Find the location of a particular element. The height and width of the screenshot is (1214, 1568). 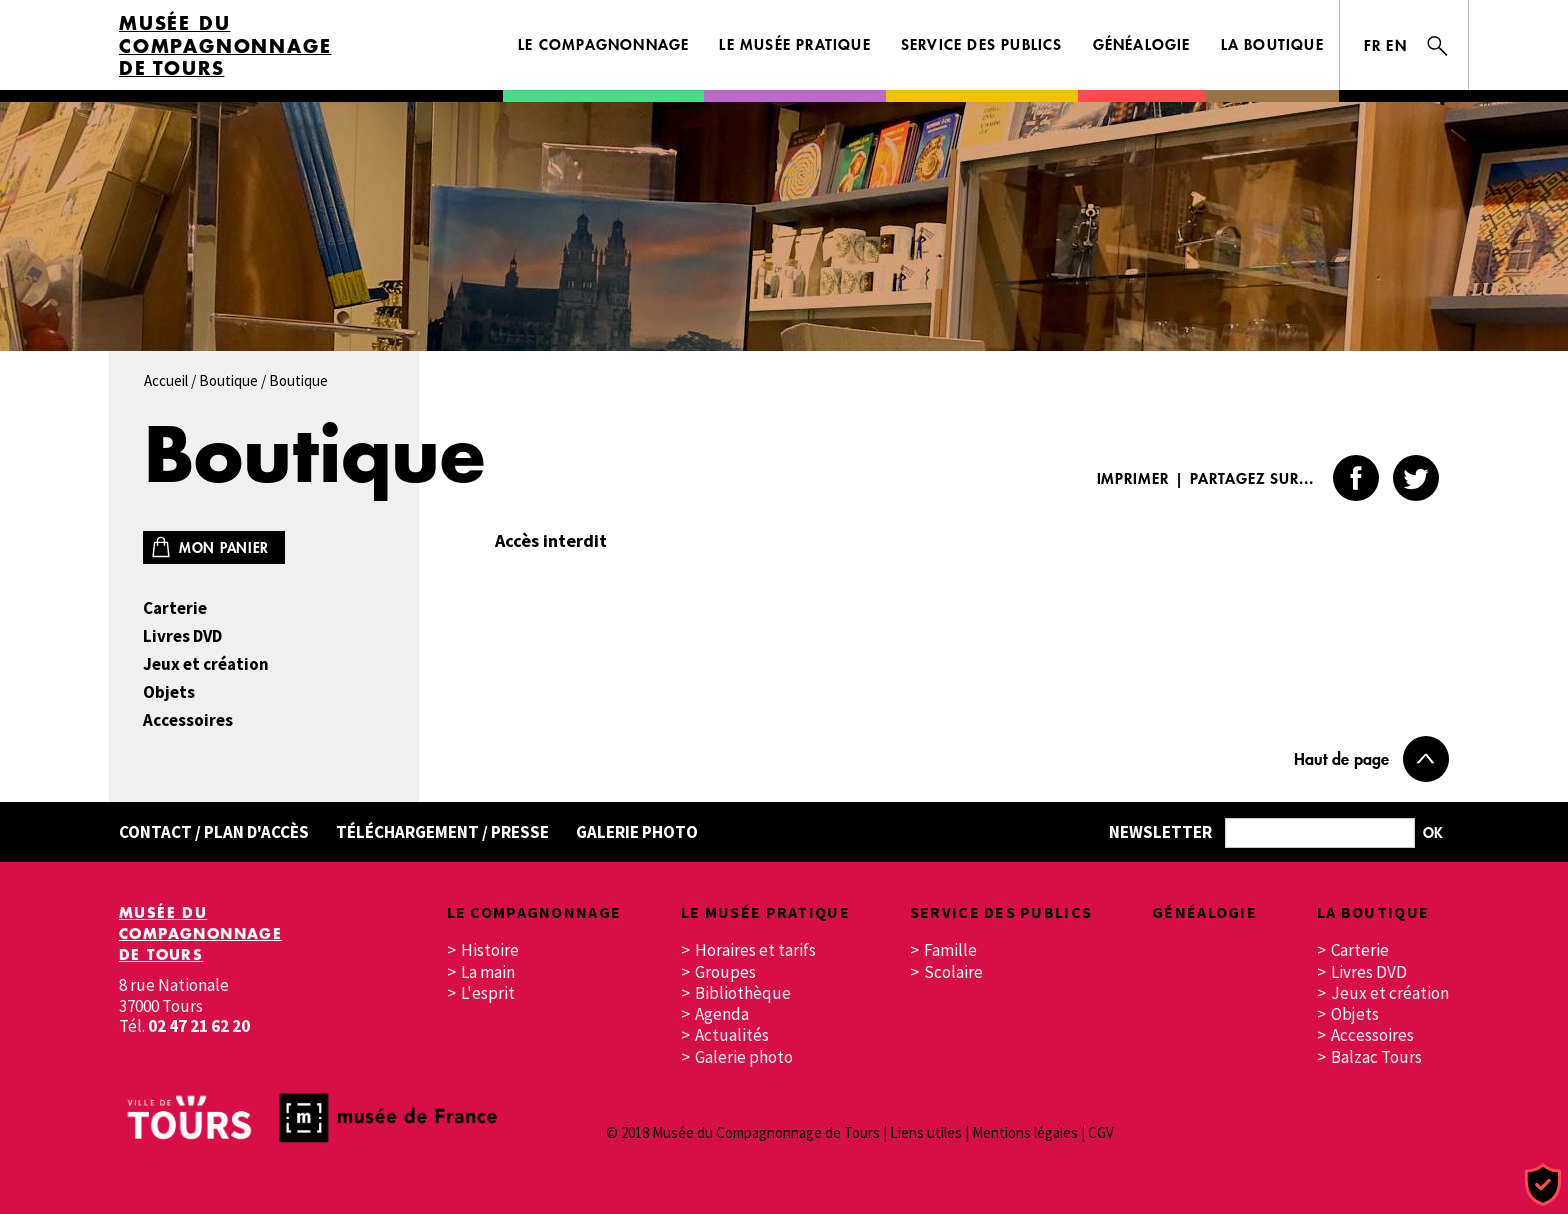

[Cookies (fenêtre modale)] is located at coordinates (1543, 1185).